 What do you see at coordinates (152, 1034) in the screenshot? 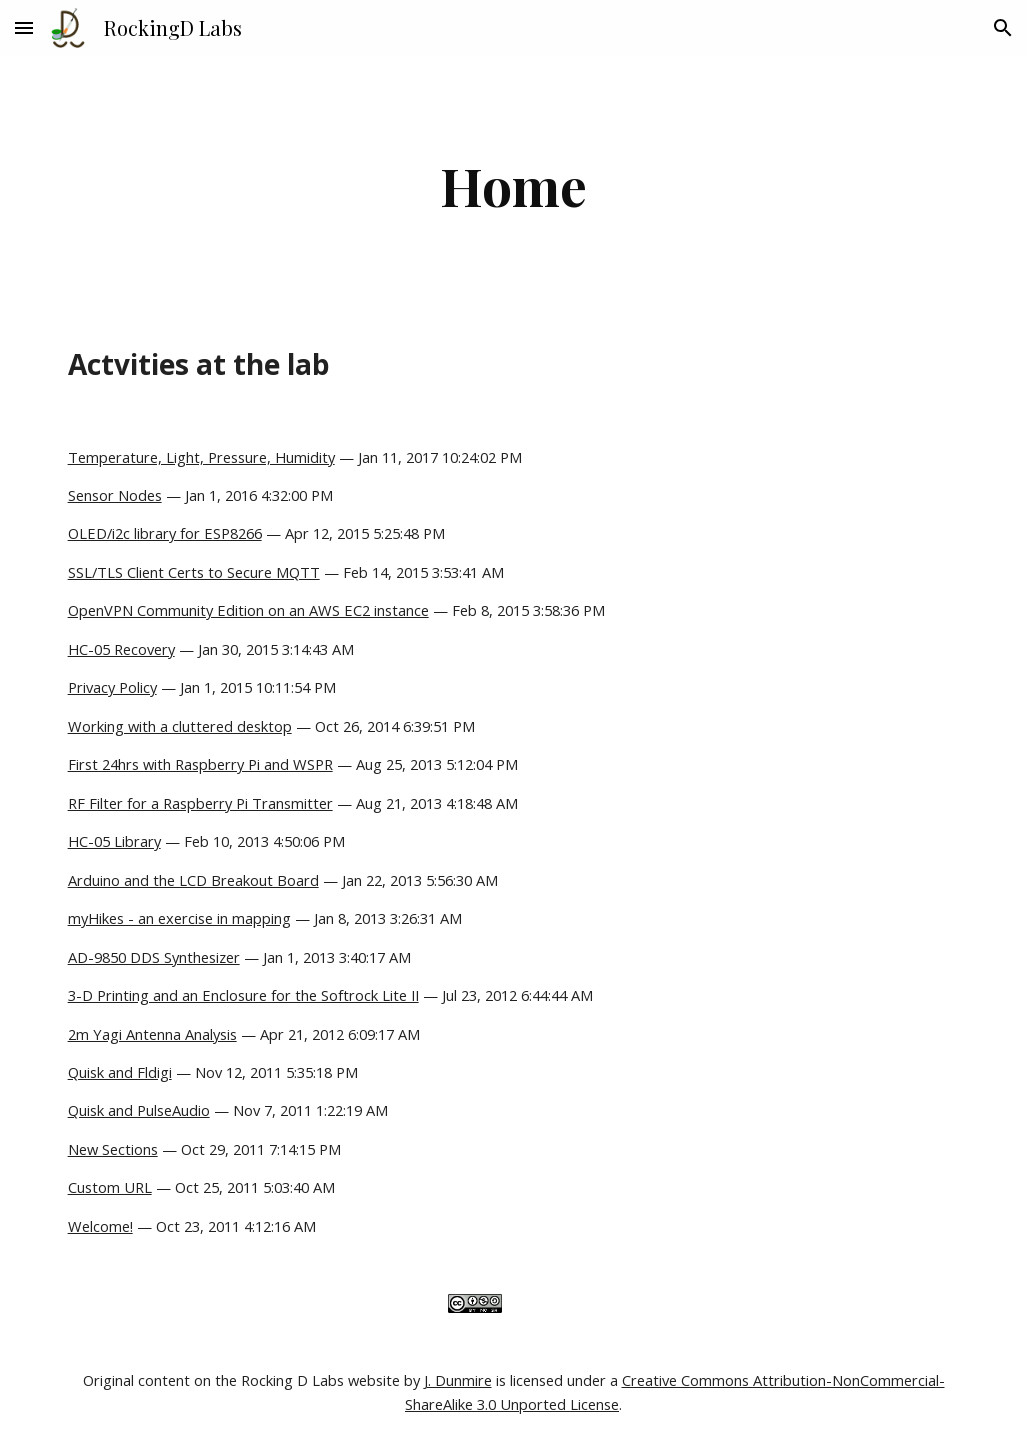
I see `2m Yagi Antenna Analysis` at bounding box center [152, 1034].